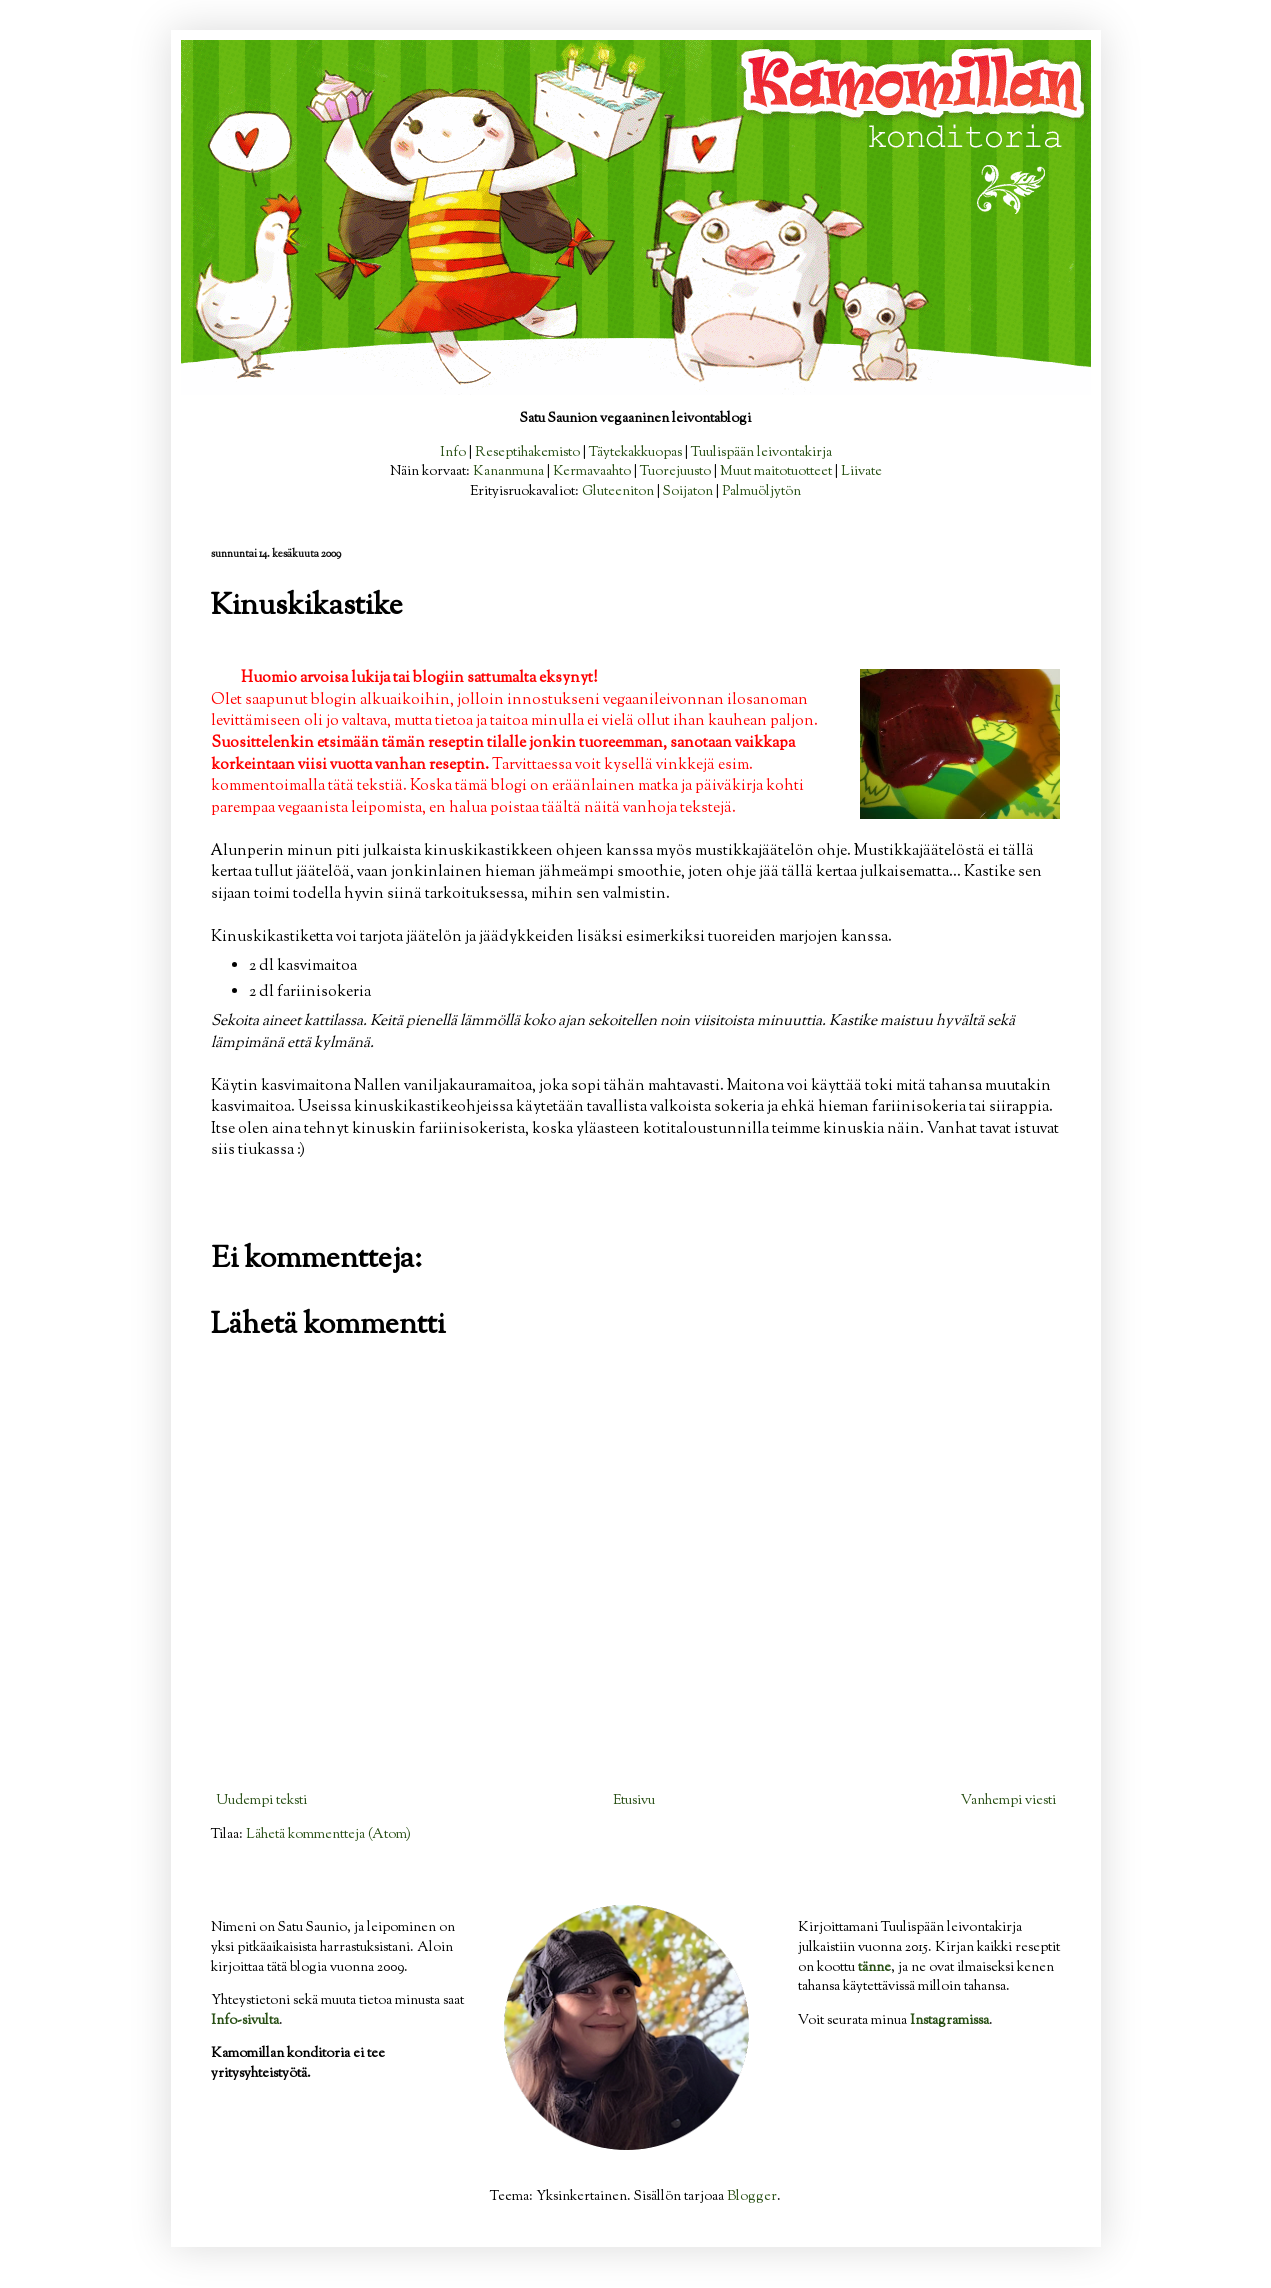 This screenshot has width=1271, height=2288. Describe the element at coordinates (752, 2197) in the screenshot. I see `Blogger` at that location.